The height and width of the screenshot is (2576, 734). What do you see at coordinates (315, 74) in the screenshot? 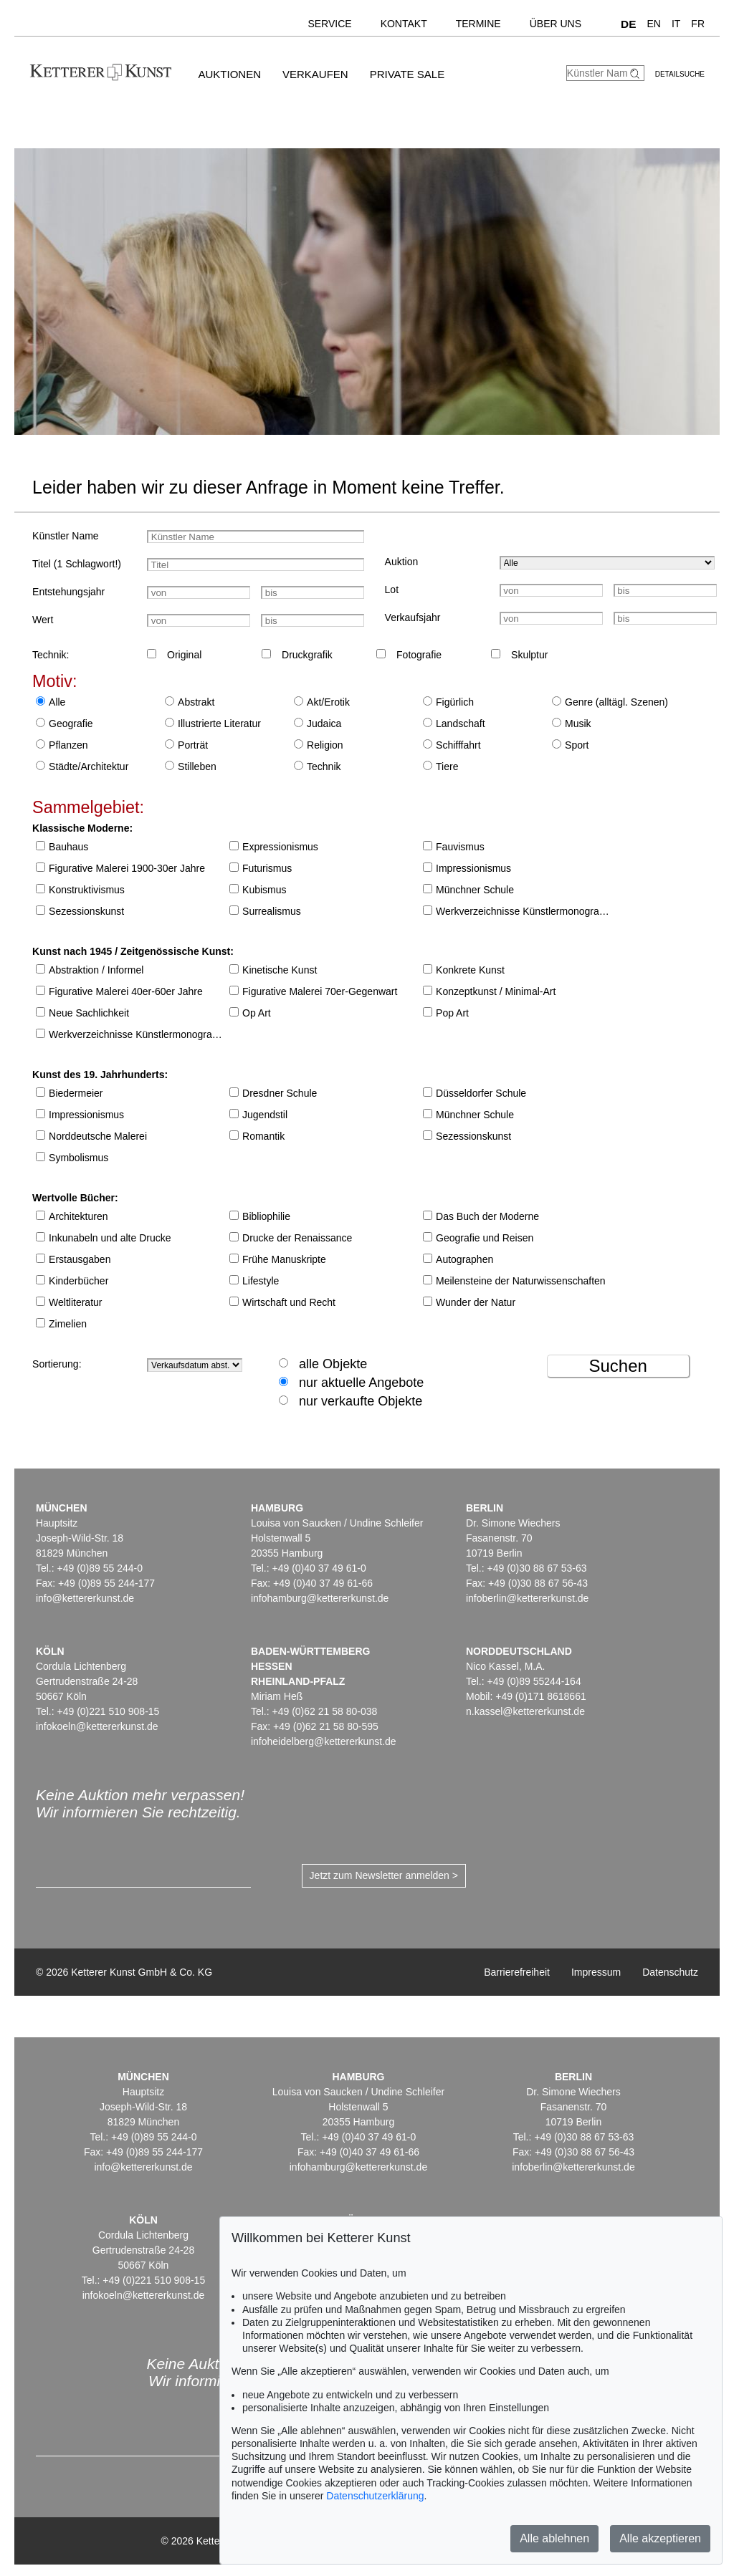
I see `Verkaufen` at bounding box center [315, 74].